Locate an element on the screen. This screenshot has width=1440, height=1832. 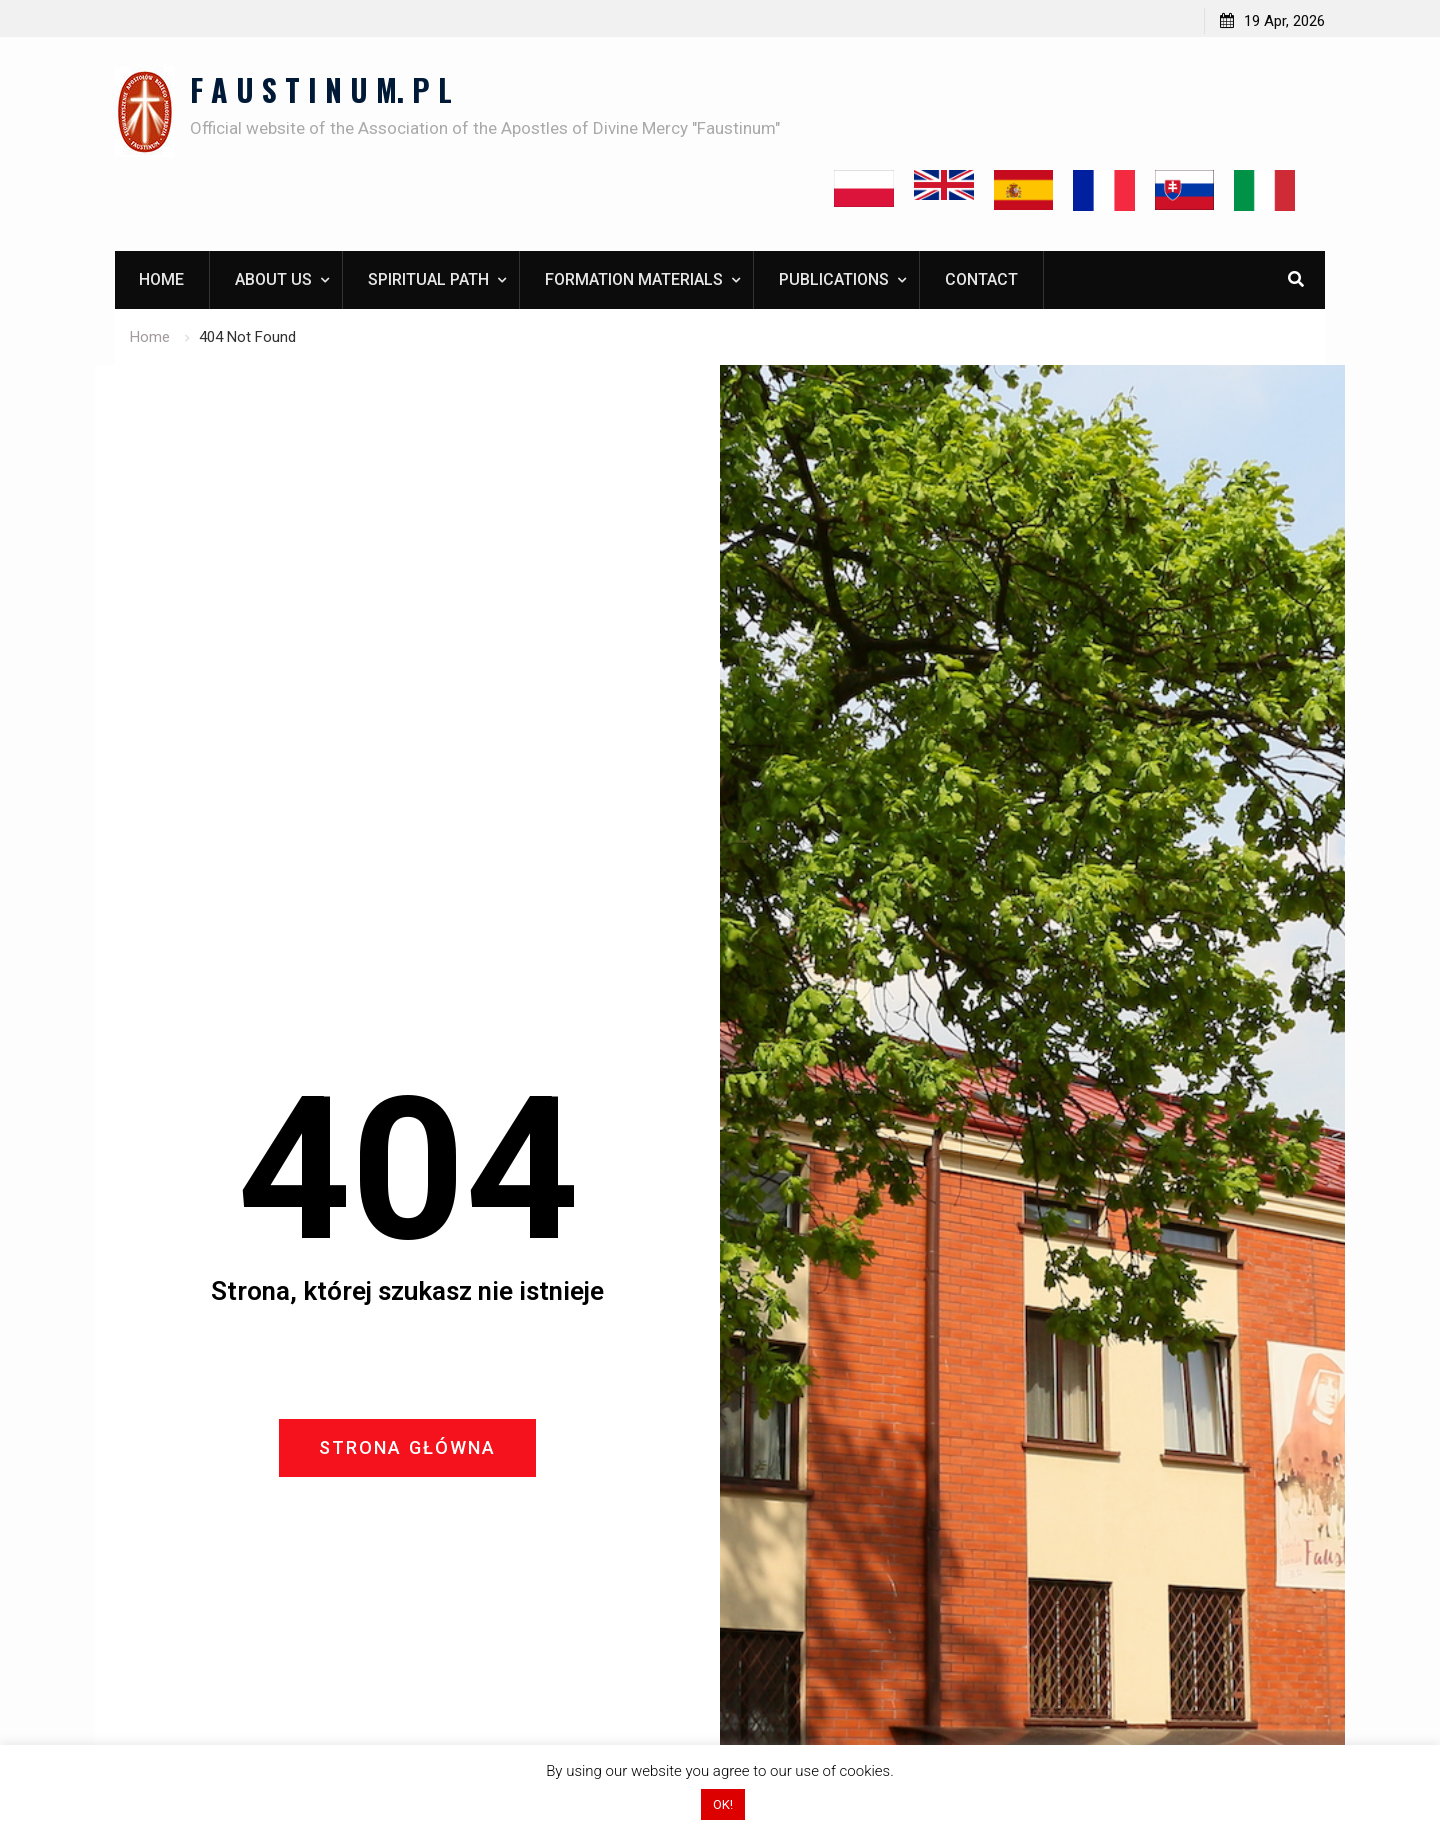
Home is located at coordinates (161, 279).